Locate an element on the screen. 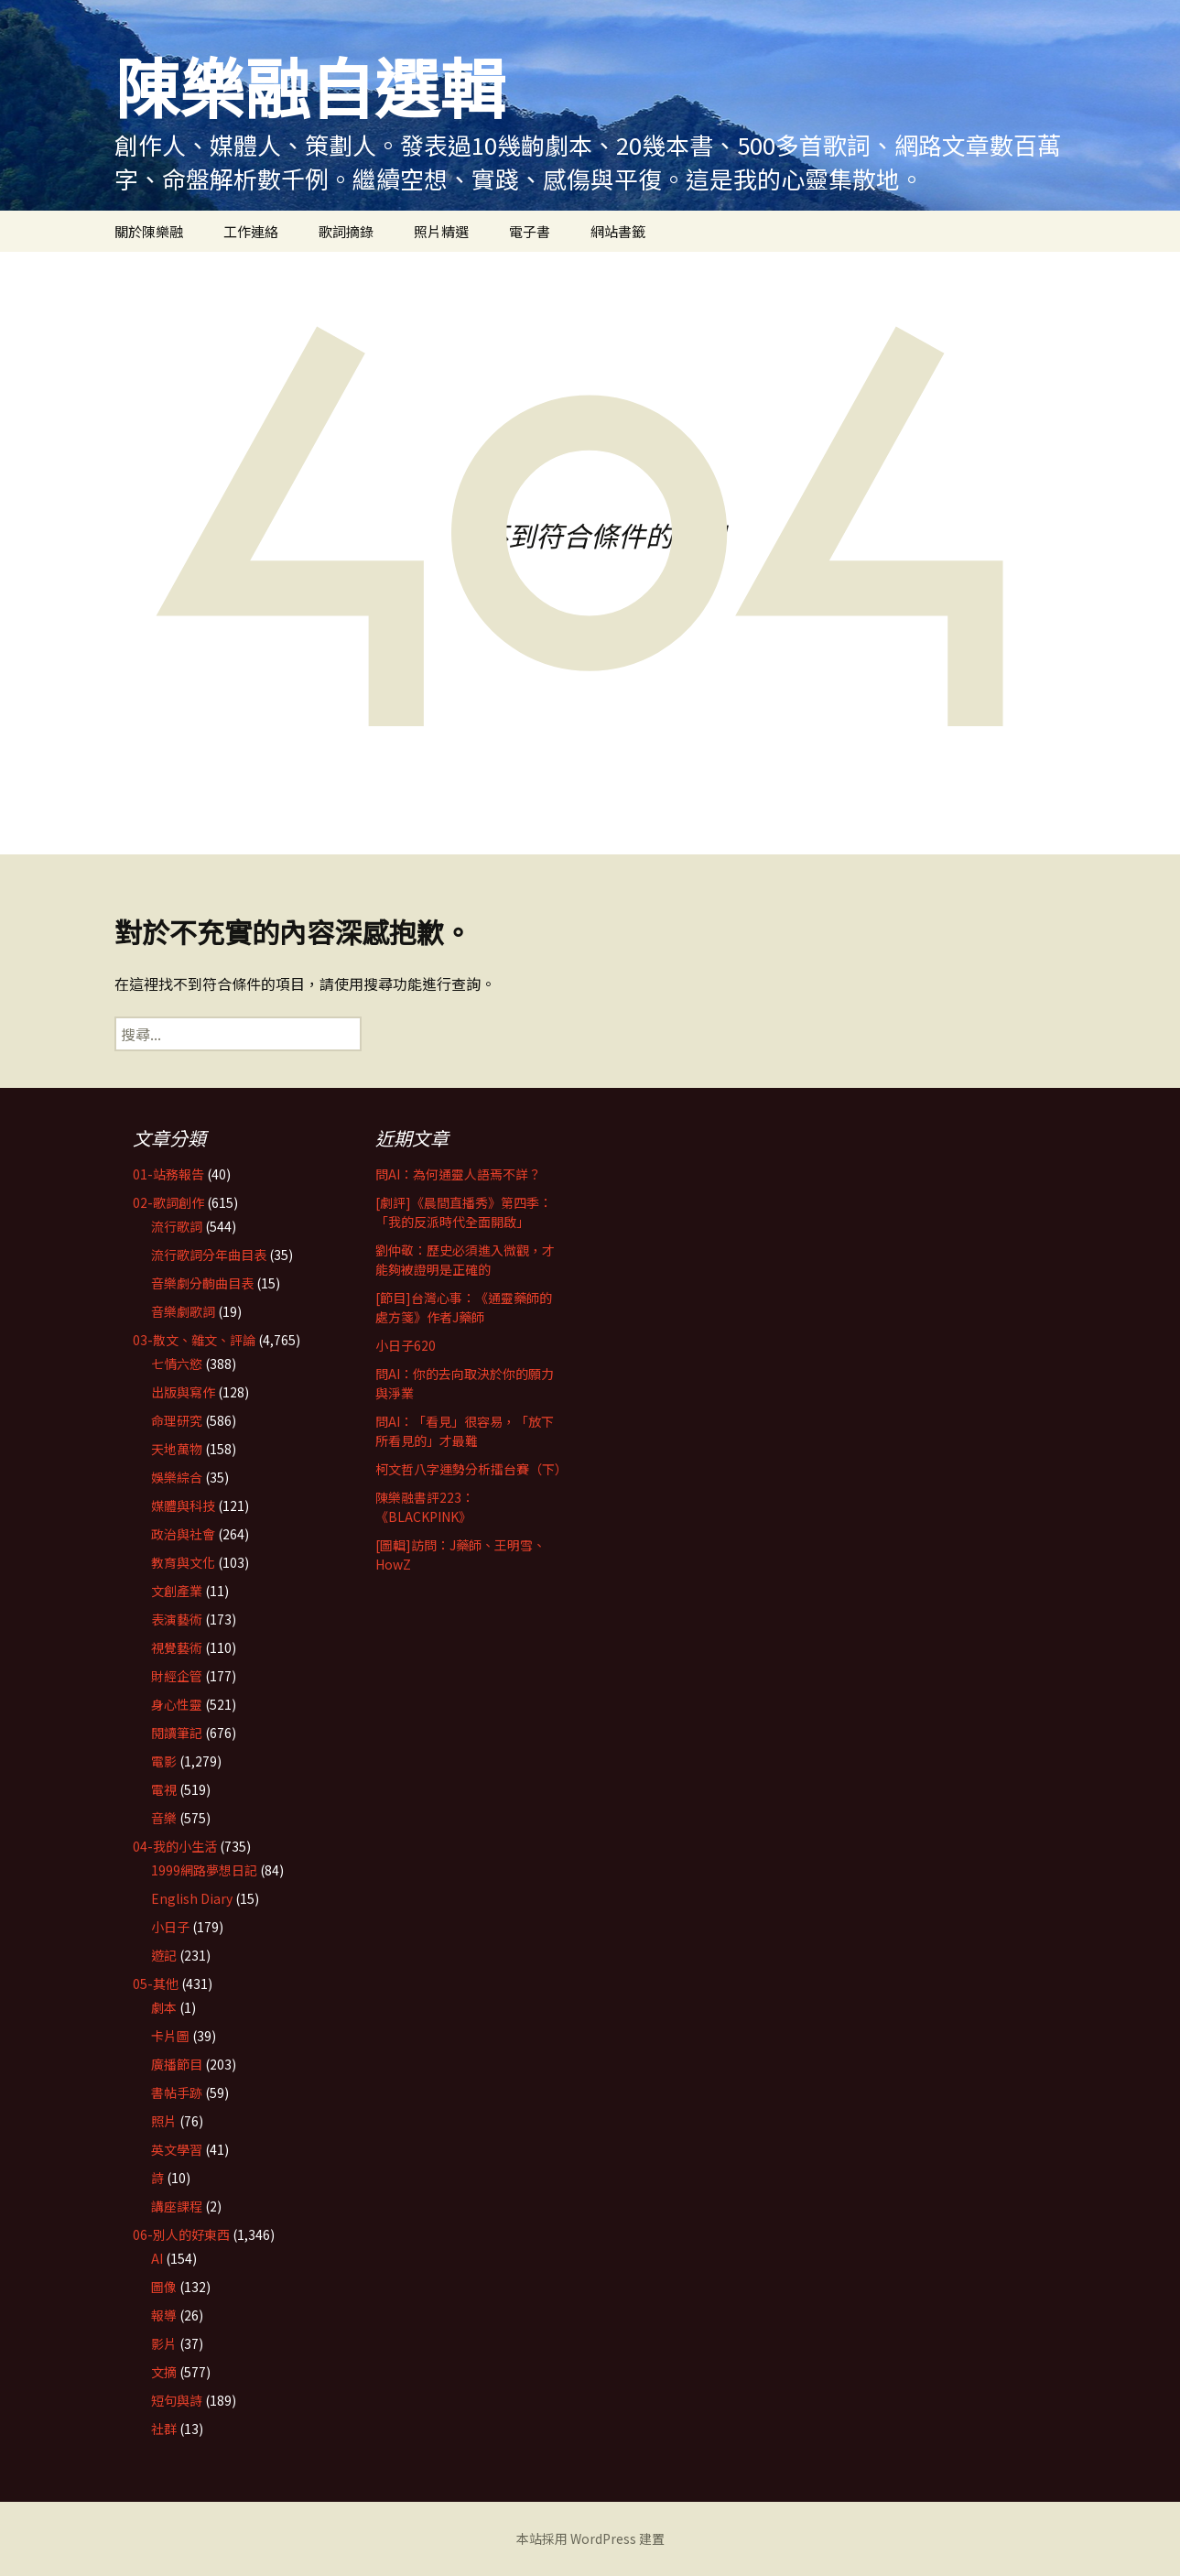  財經企管 is located at coordinates (176, 1676).